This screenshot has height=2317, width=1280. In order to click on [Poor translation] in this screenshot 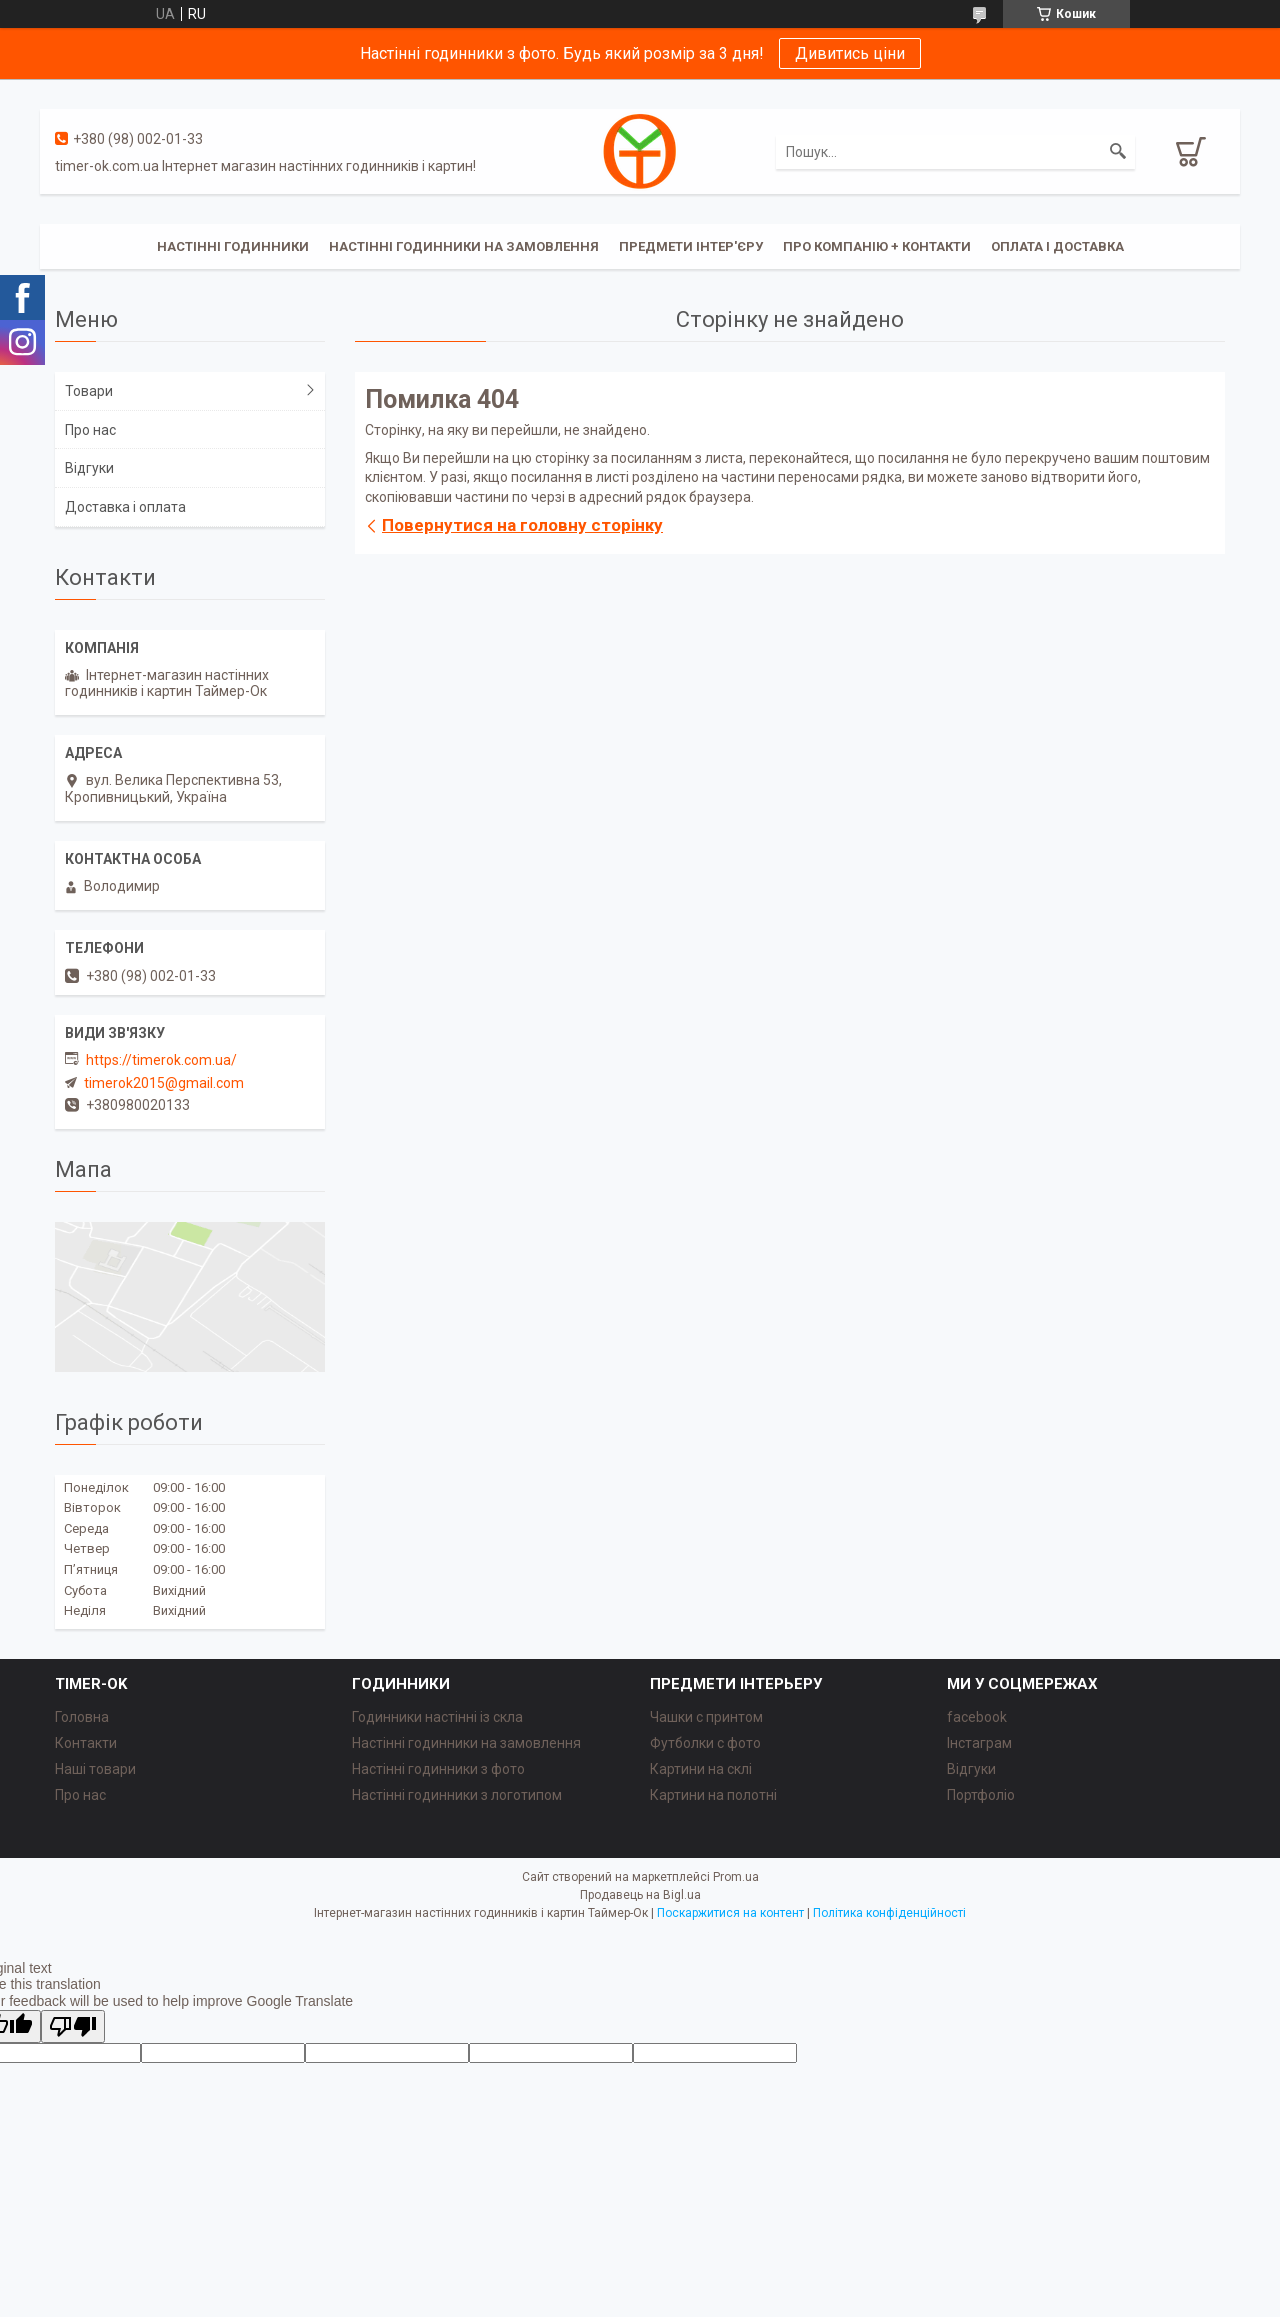, I will do `click(73, 2026)`.